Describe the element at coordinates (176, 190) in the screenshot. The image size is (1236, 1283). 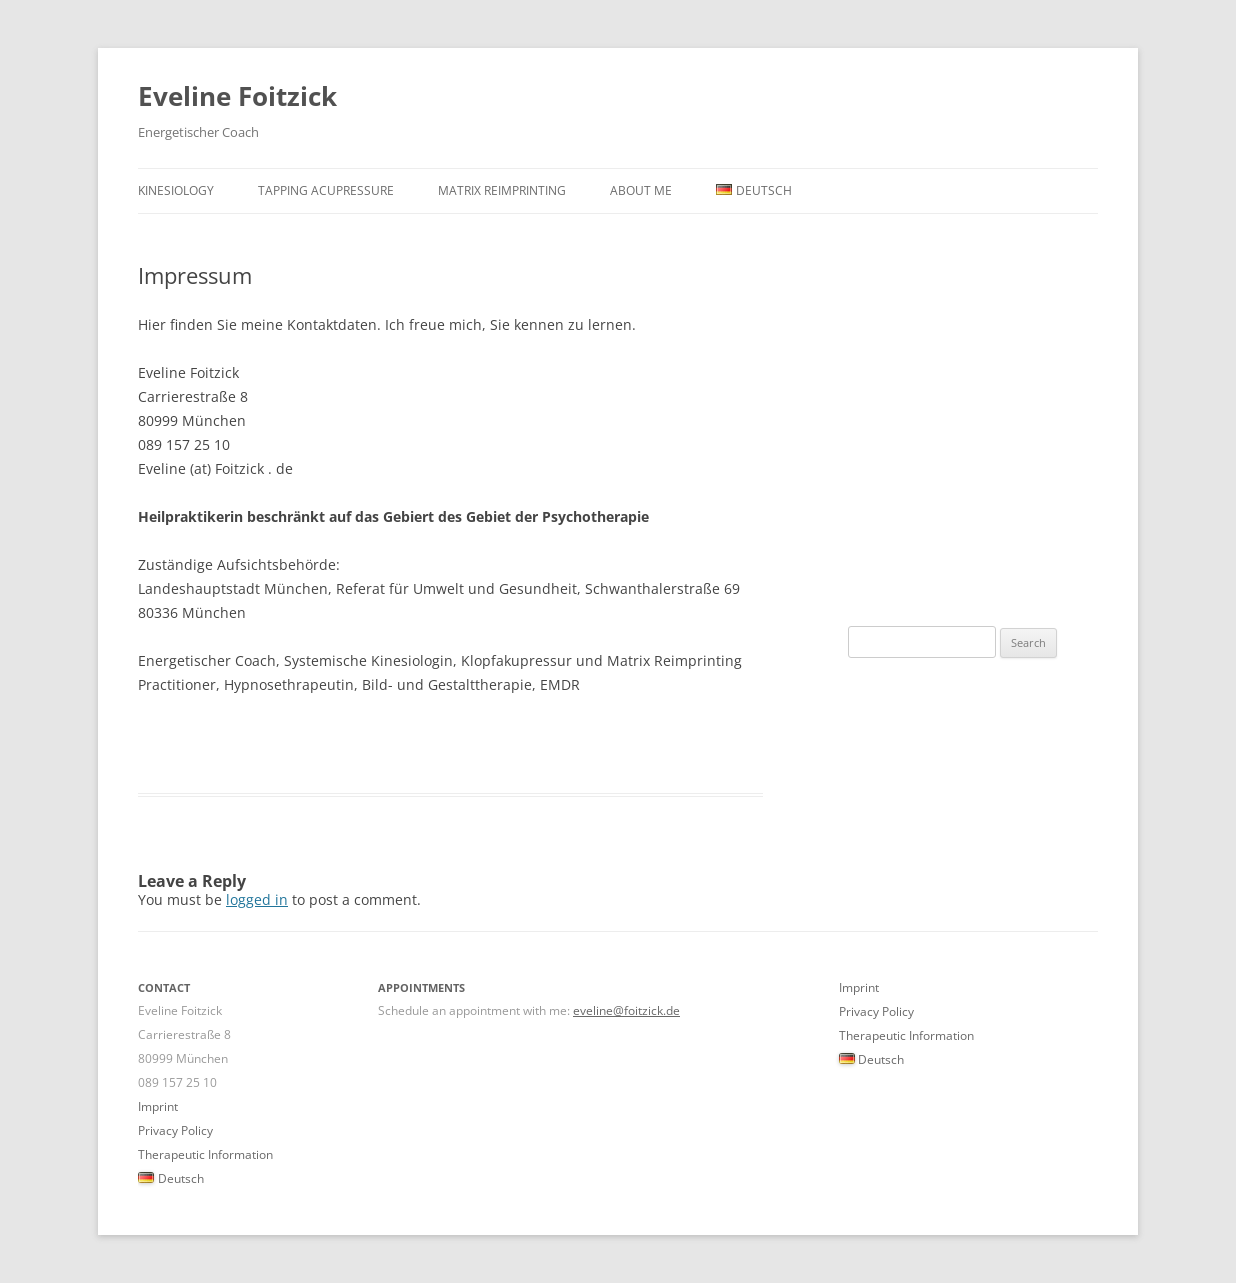
I see `Kinesiology` at that location.